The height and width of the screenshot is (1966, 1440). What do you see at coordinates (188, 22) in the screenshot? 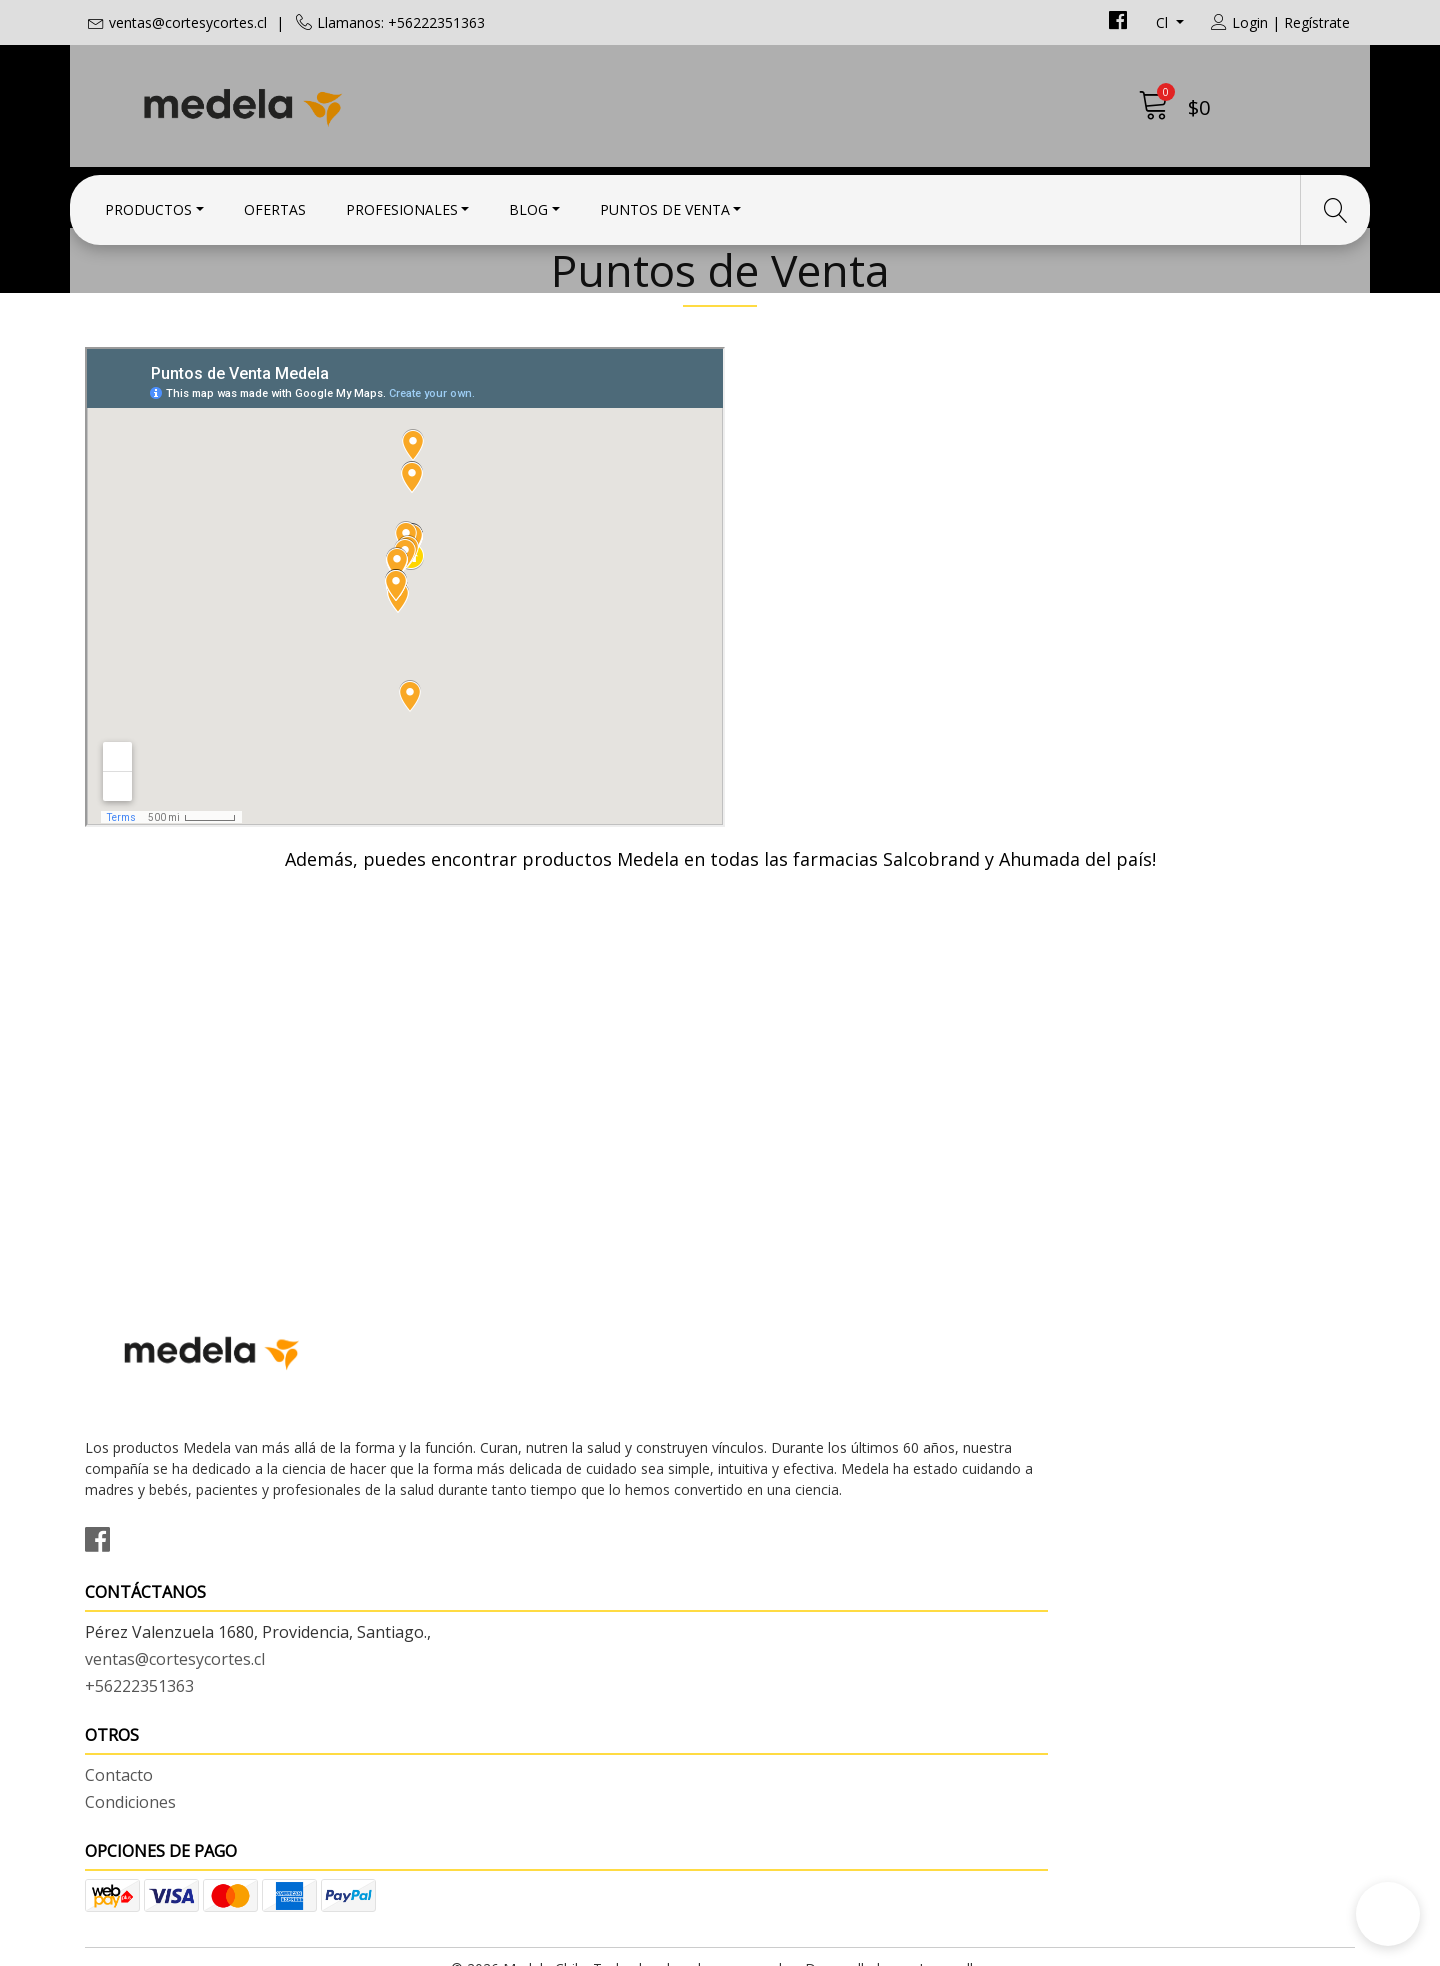
I see `ventas@cortesycortes.cl` at bounding box center [188, 22].